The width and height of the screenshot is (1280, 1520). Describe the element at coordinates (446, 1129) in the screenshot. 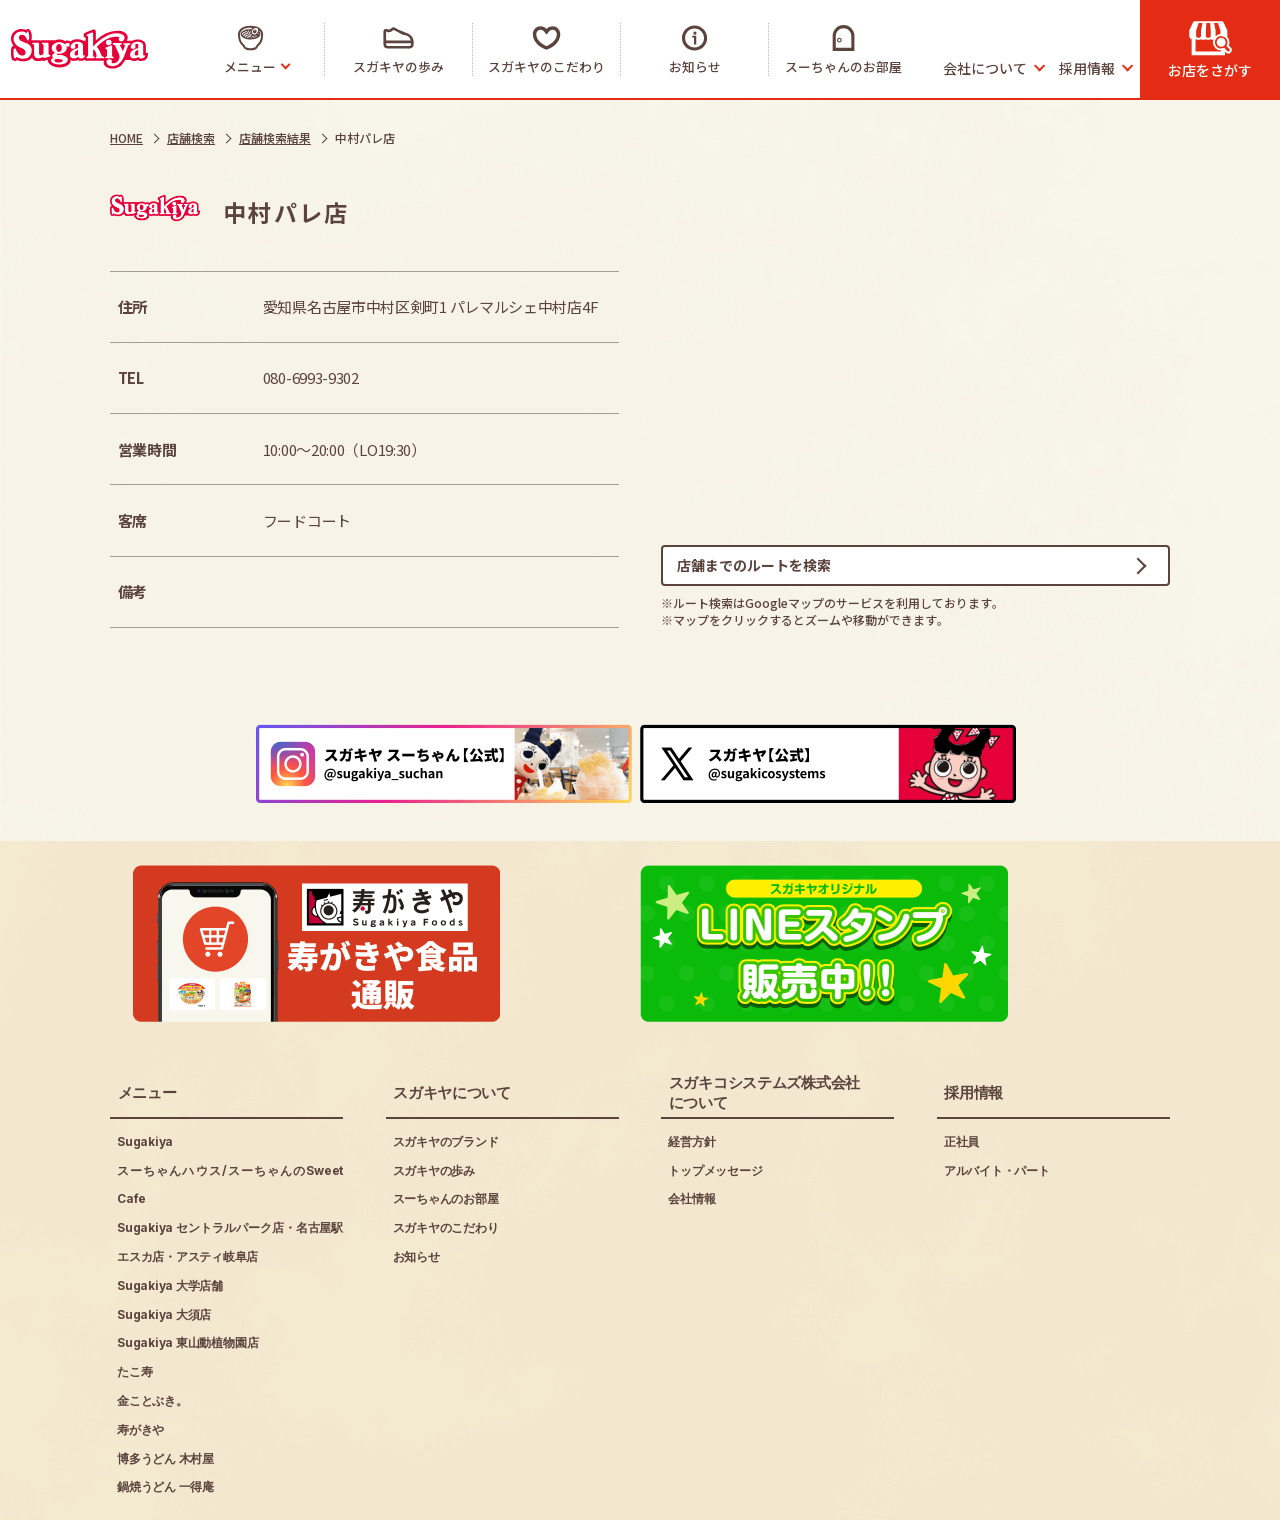

I see `スーちゃんのお部屋` at that location.